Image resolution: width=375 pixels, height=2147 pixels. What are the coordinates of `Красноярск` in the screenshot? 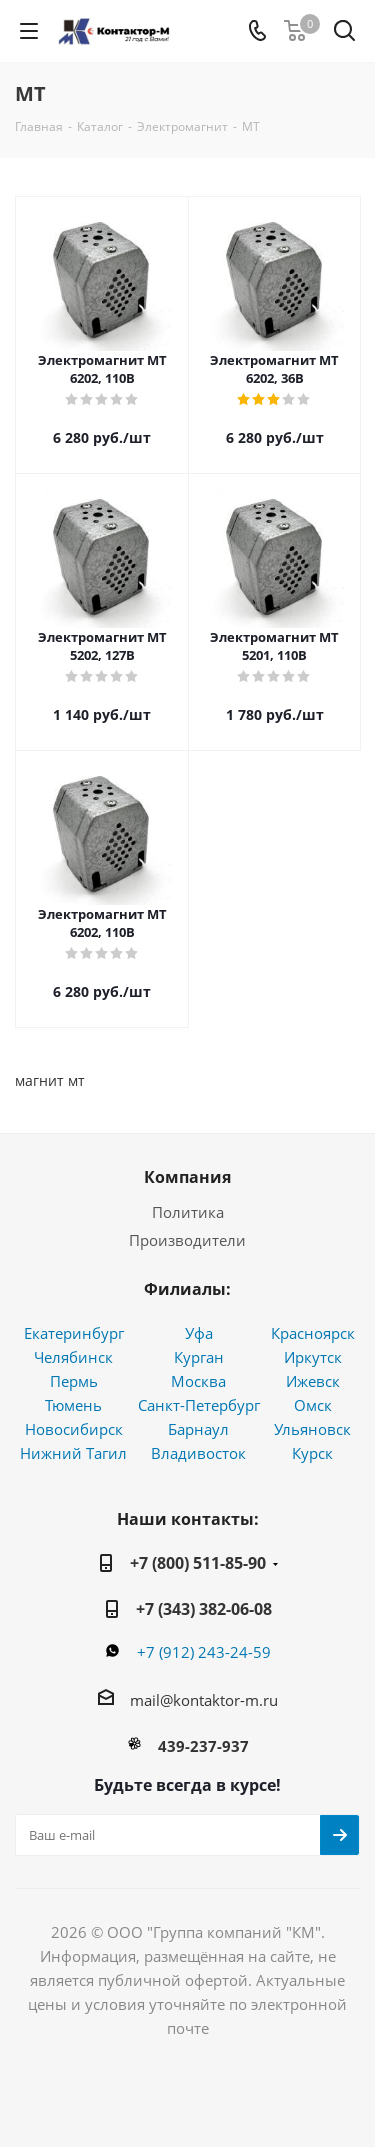 It's located at (313, 1333).